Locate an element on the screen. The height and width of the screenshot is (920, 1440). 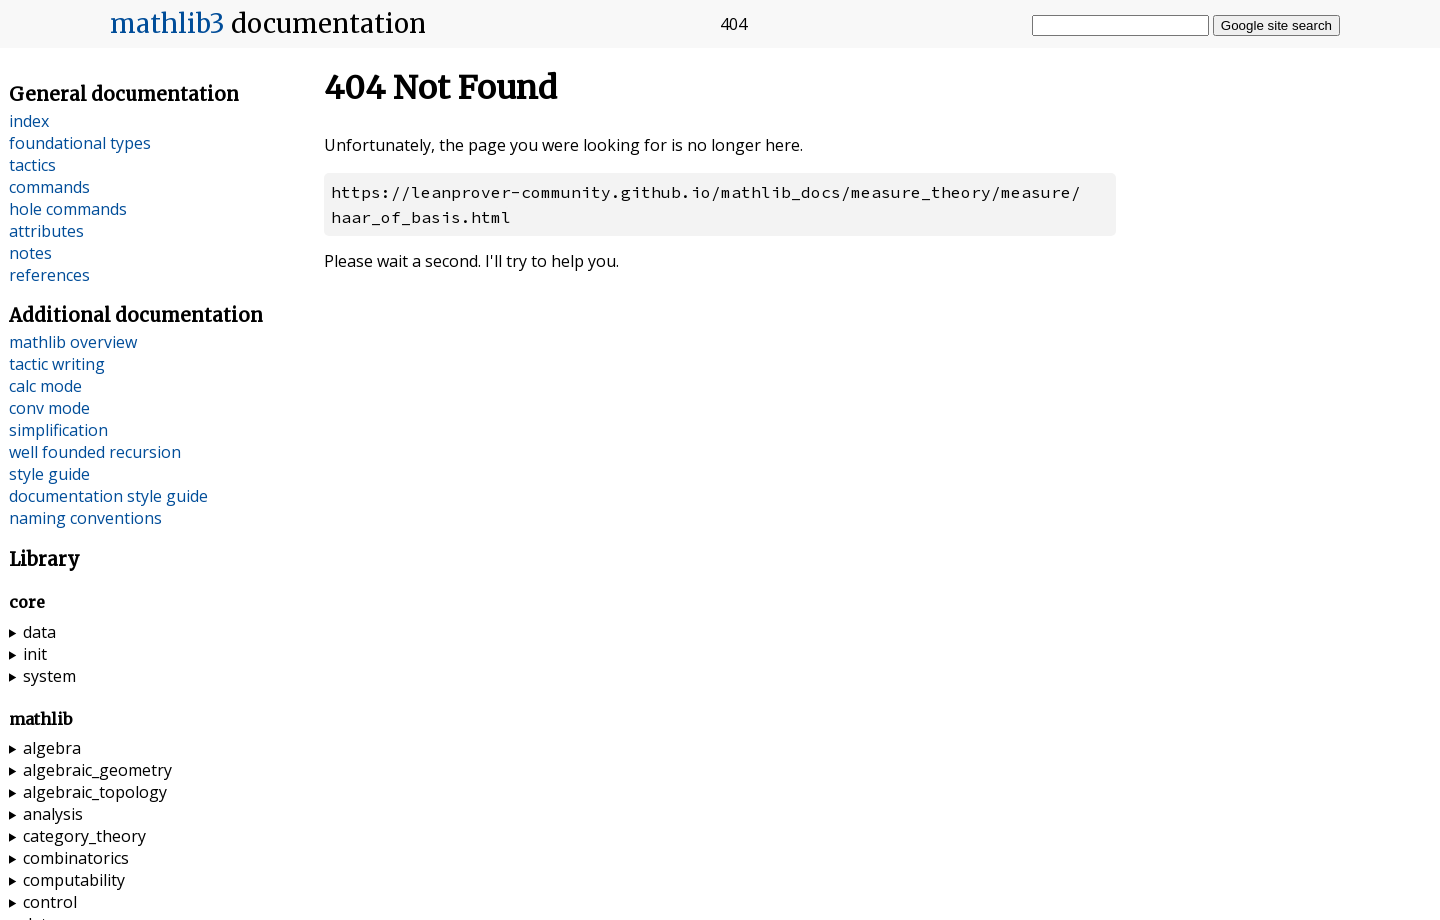
algebraic_topology is located at coordinates (95, 792).